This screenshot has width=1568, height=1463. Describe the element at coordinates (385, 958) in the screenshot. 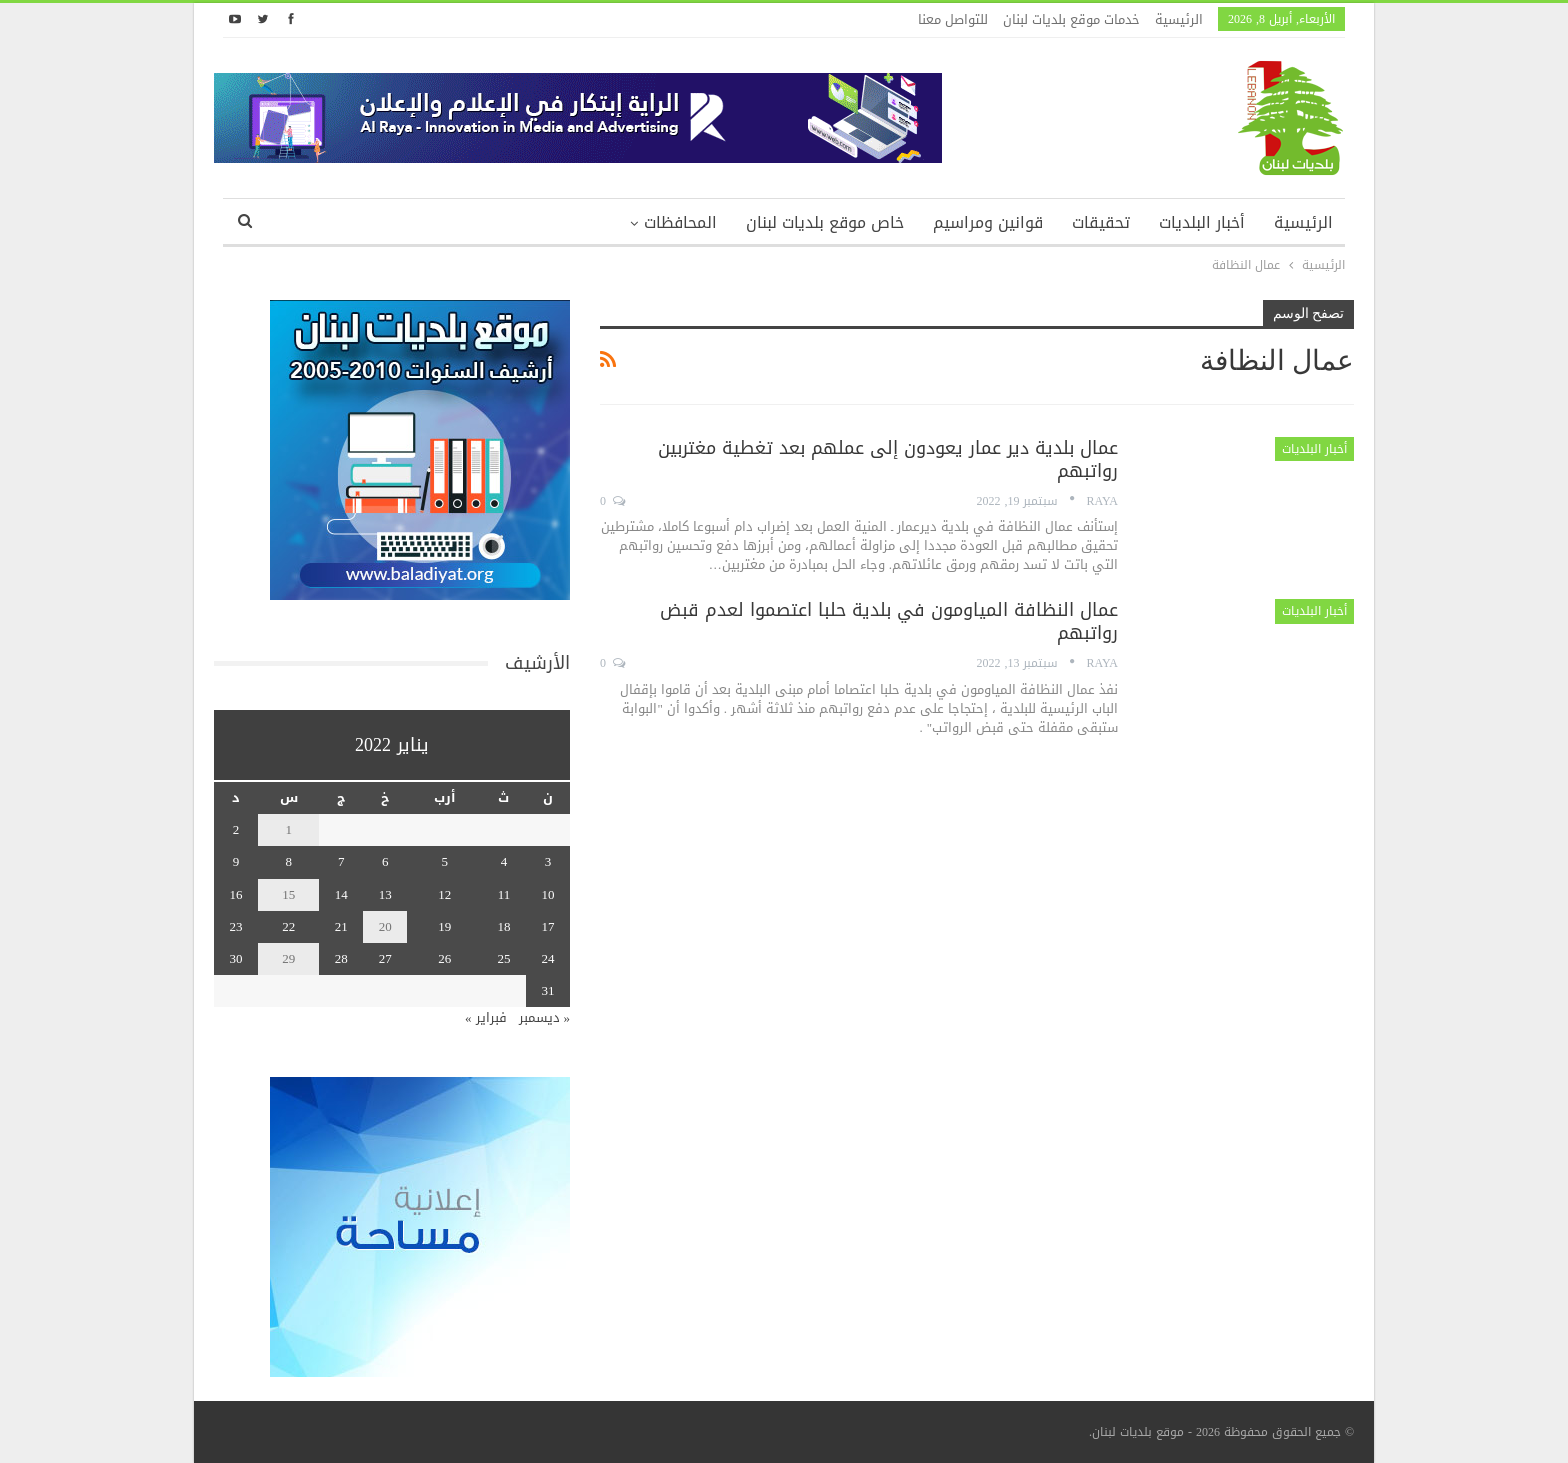

I see `27 [مقالات نُشرت بتاريخ 27 January، 2022]` at that location.